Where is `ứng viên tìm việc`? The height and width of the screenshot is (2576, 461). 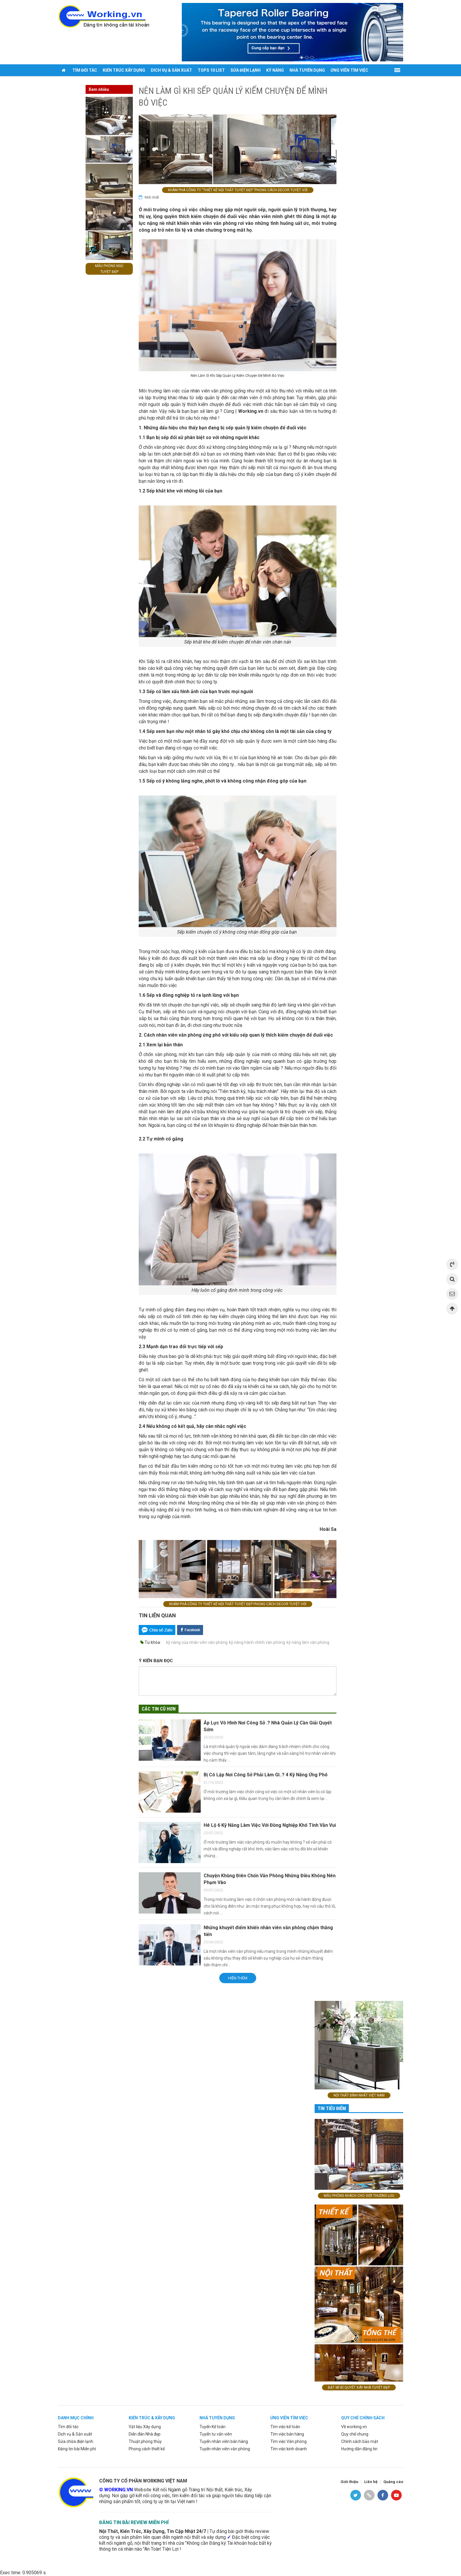 ứng viên tìm việc is located at coordinates (289, 2417).